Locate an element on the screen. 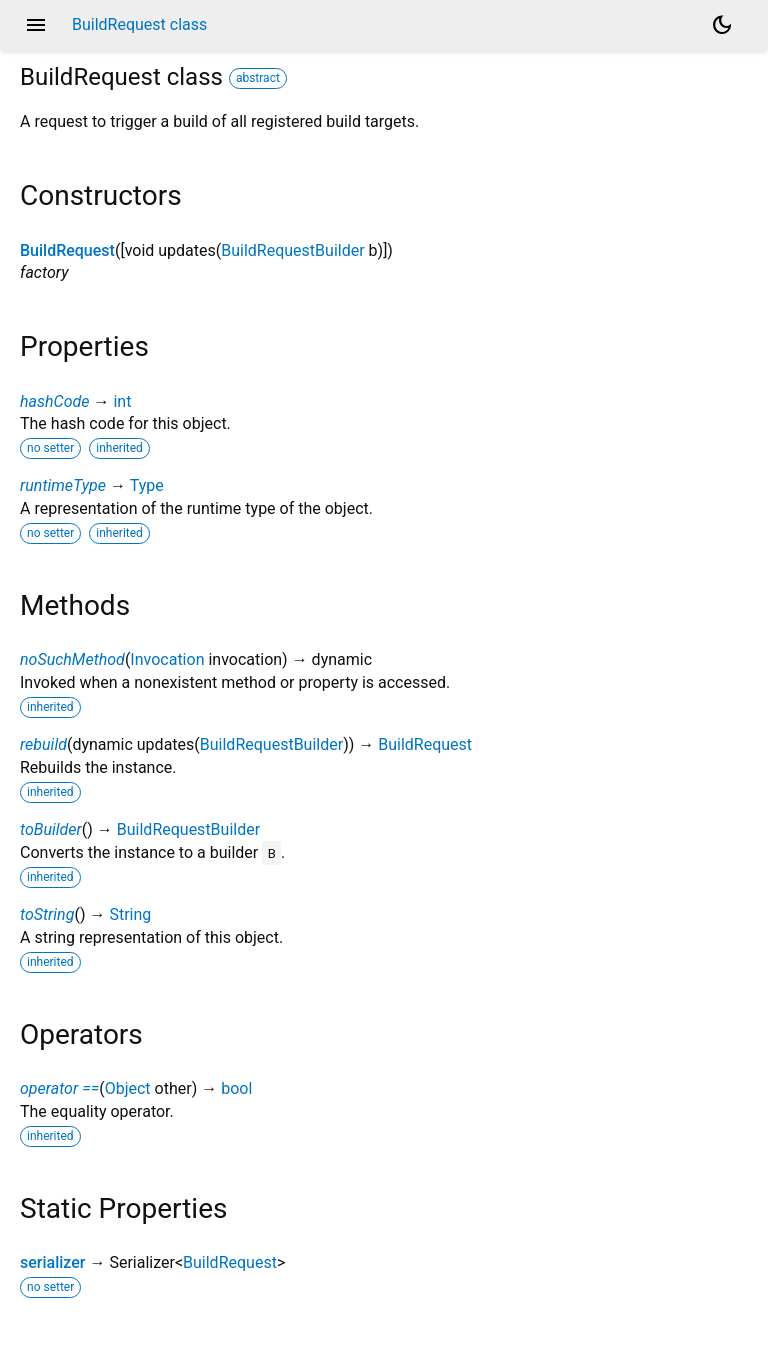 Image resolution: width=768 pixels, height=1369 pixels. bool is located at coordinates (236, 1088).